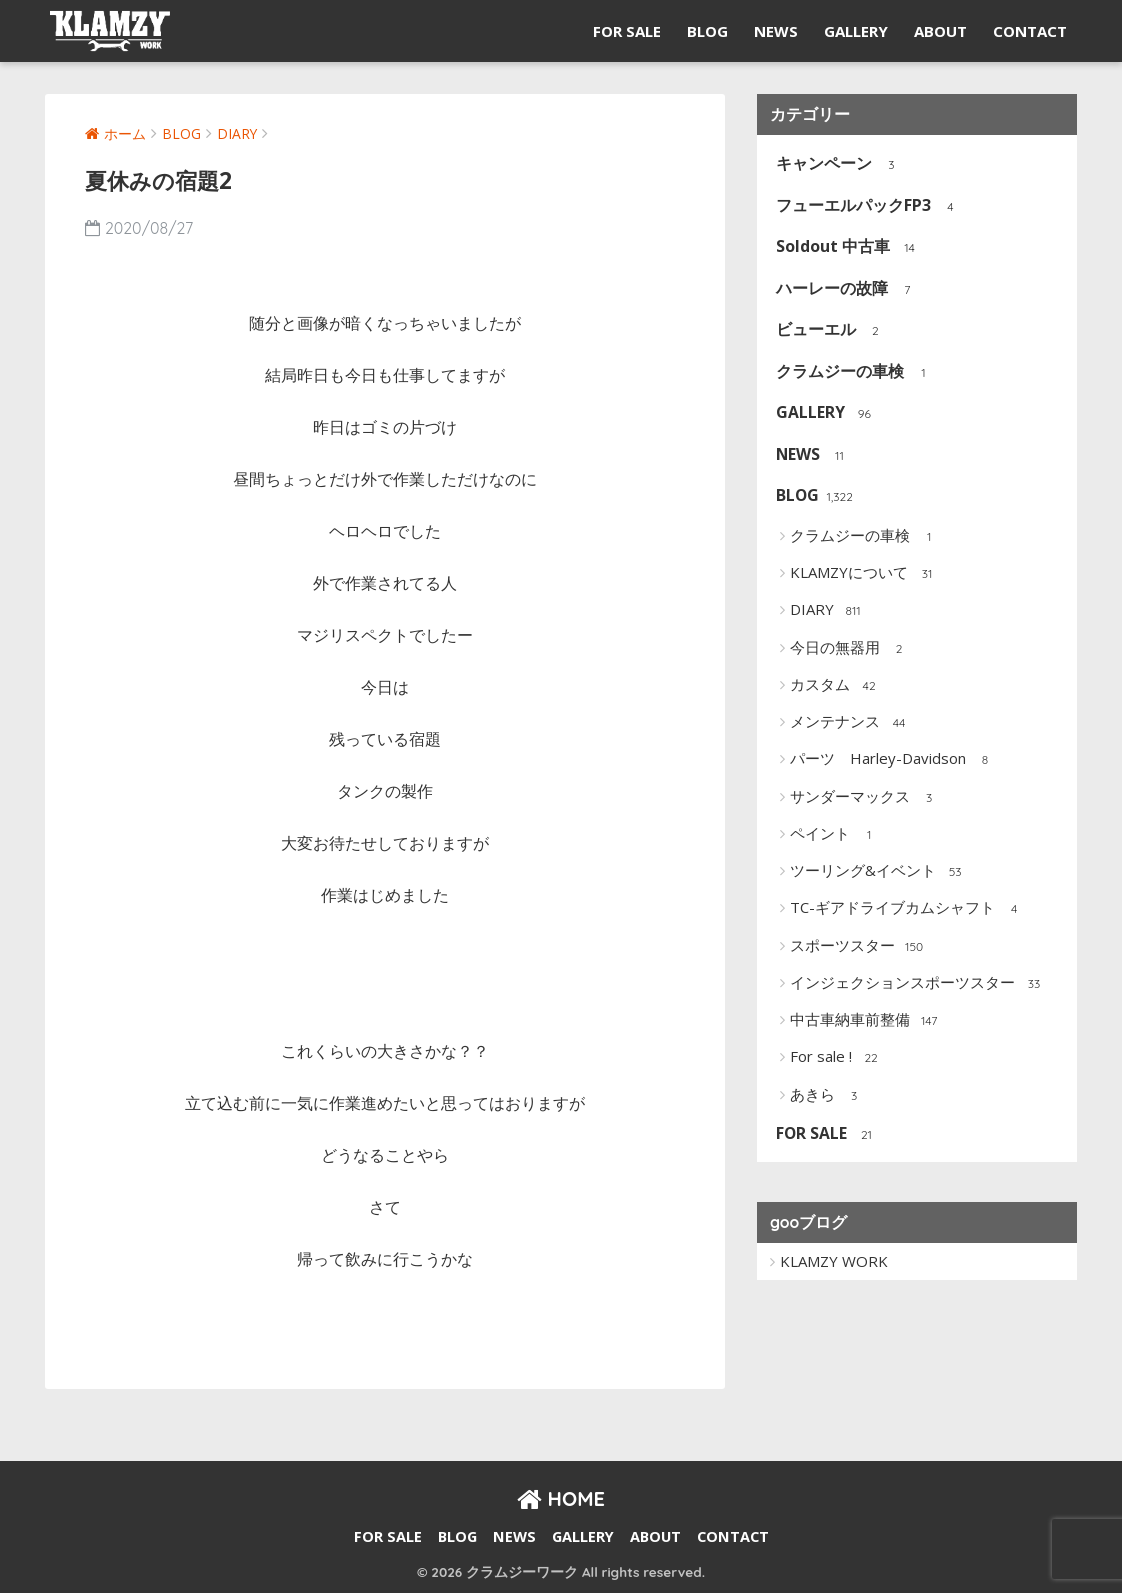 Image resolution: width=1122 pixels, height=1593 pixels. What do you see at coordinates (776, 31) in the screenshot?
I see `NEWS` at bounding box center [776, 31].